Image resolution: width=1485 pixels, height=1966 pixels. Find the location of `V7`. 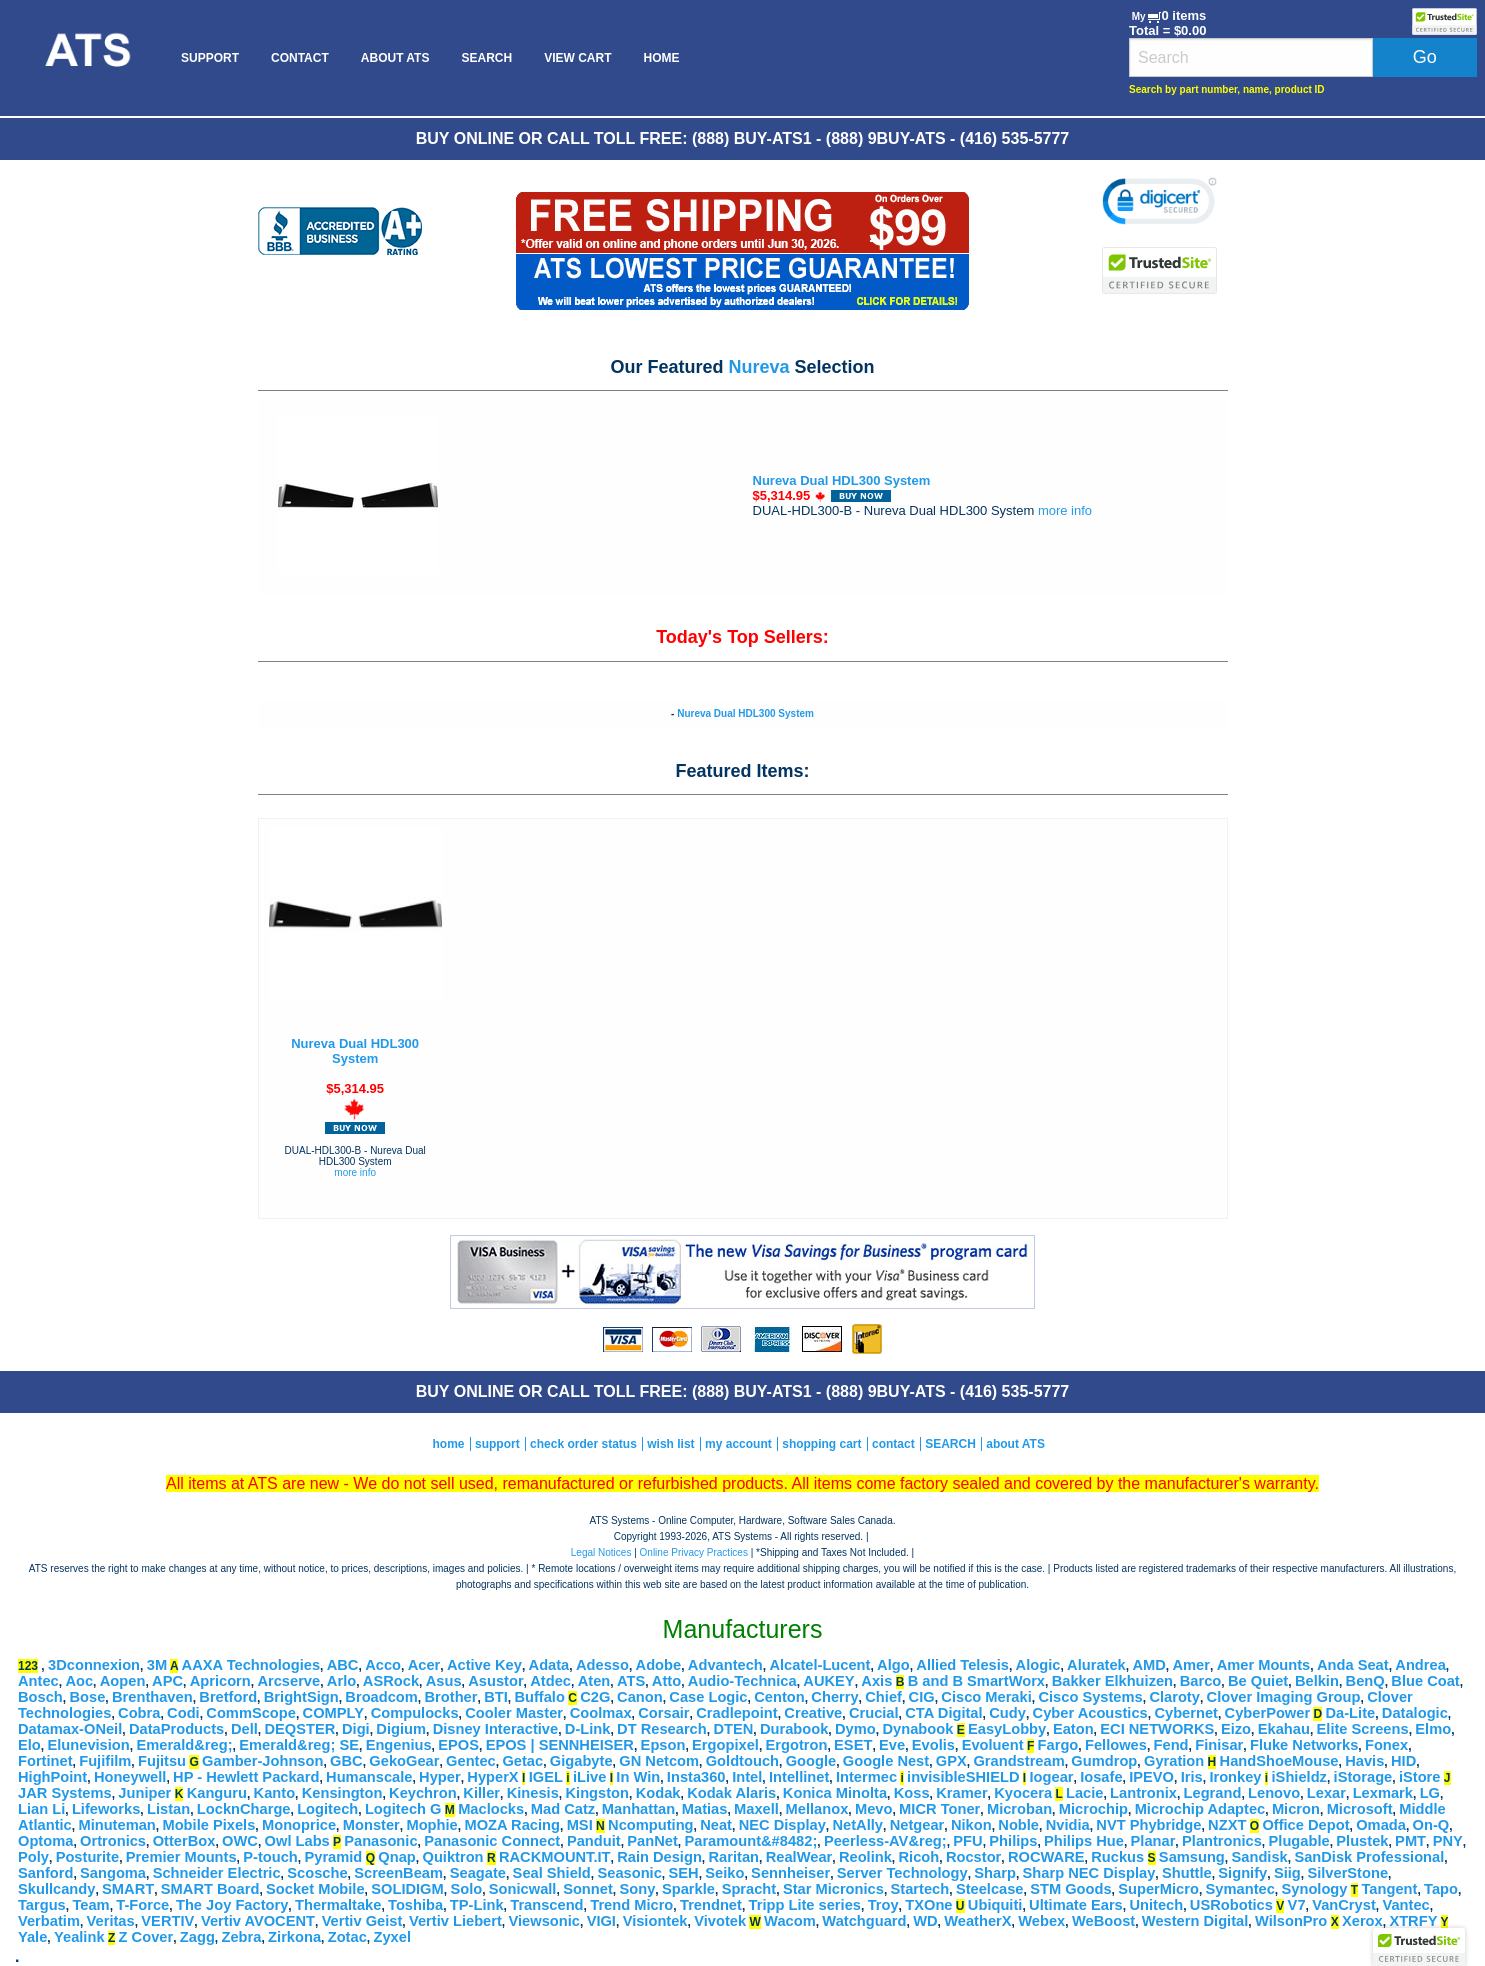

V7 is located at coordinates (1297, 1905).